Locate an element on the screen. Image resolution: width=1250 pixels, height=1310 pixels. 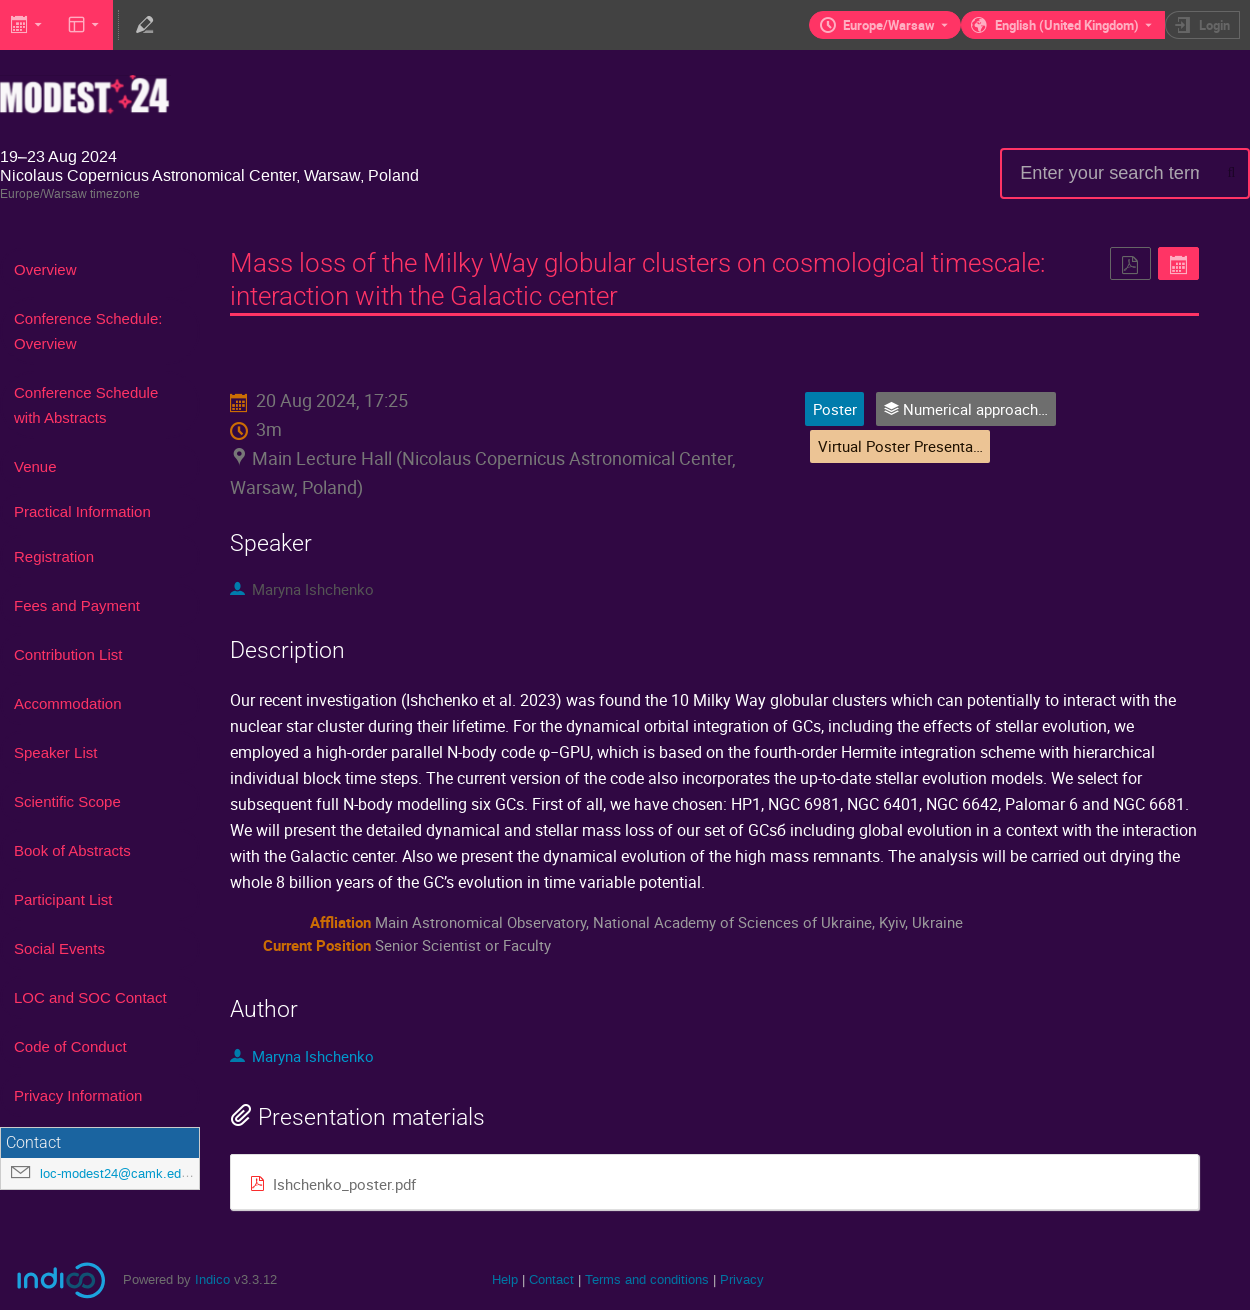
Scientific Scope is located at coordinates (67, 801).